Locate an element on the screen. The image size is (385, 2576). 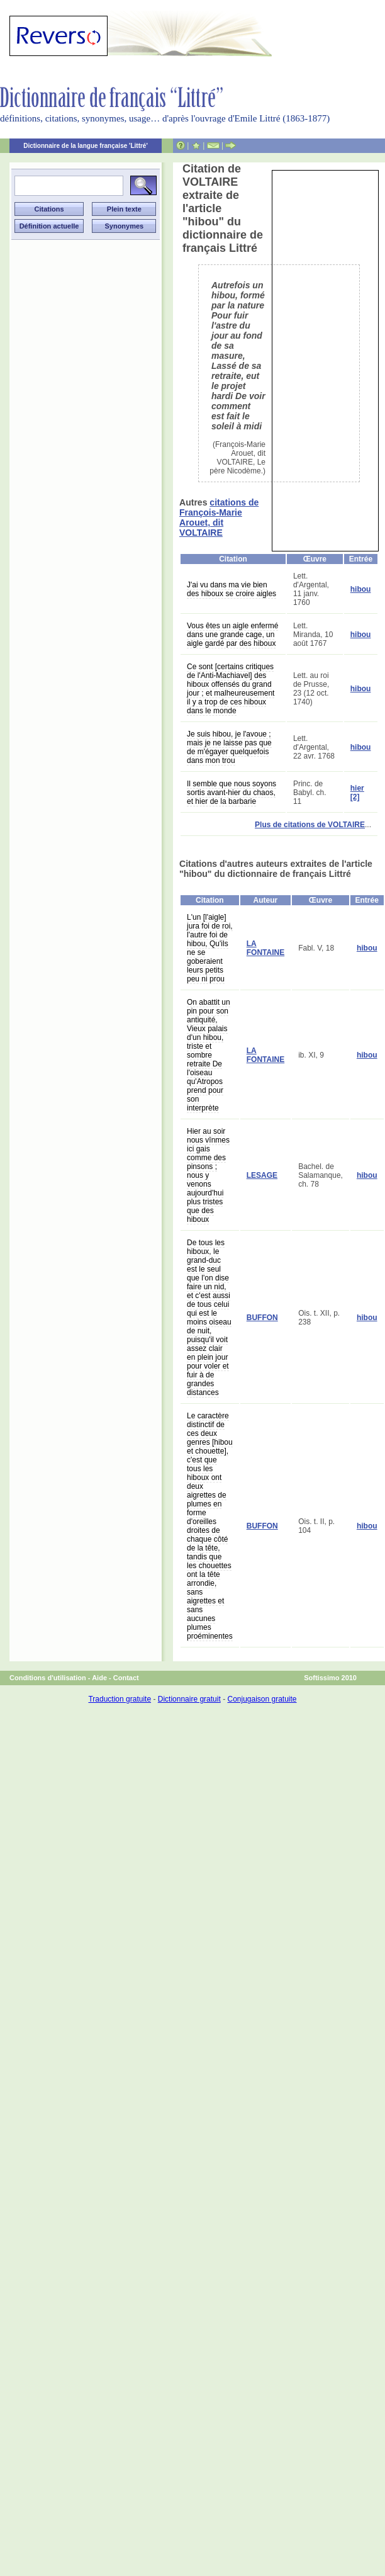
Conditions d'utilisation is located at coordinates (47, 1677).